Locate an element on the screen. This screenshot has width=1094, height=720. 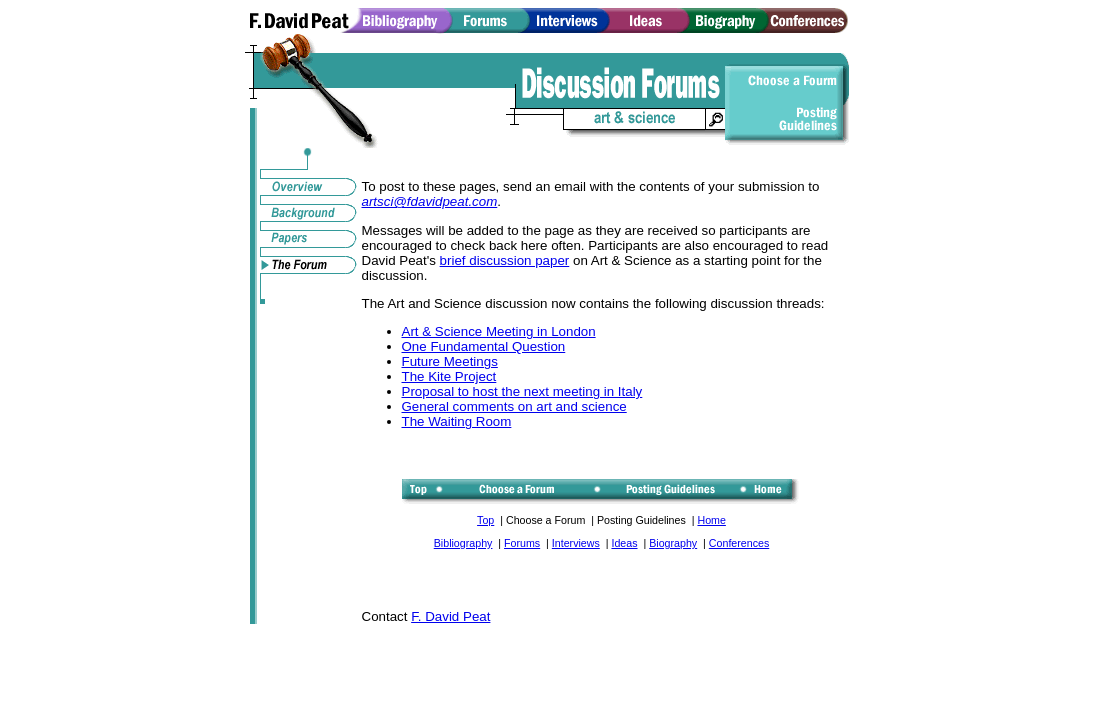
Future Meetings is located at coordinates (450, 361).